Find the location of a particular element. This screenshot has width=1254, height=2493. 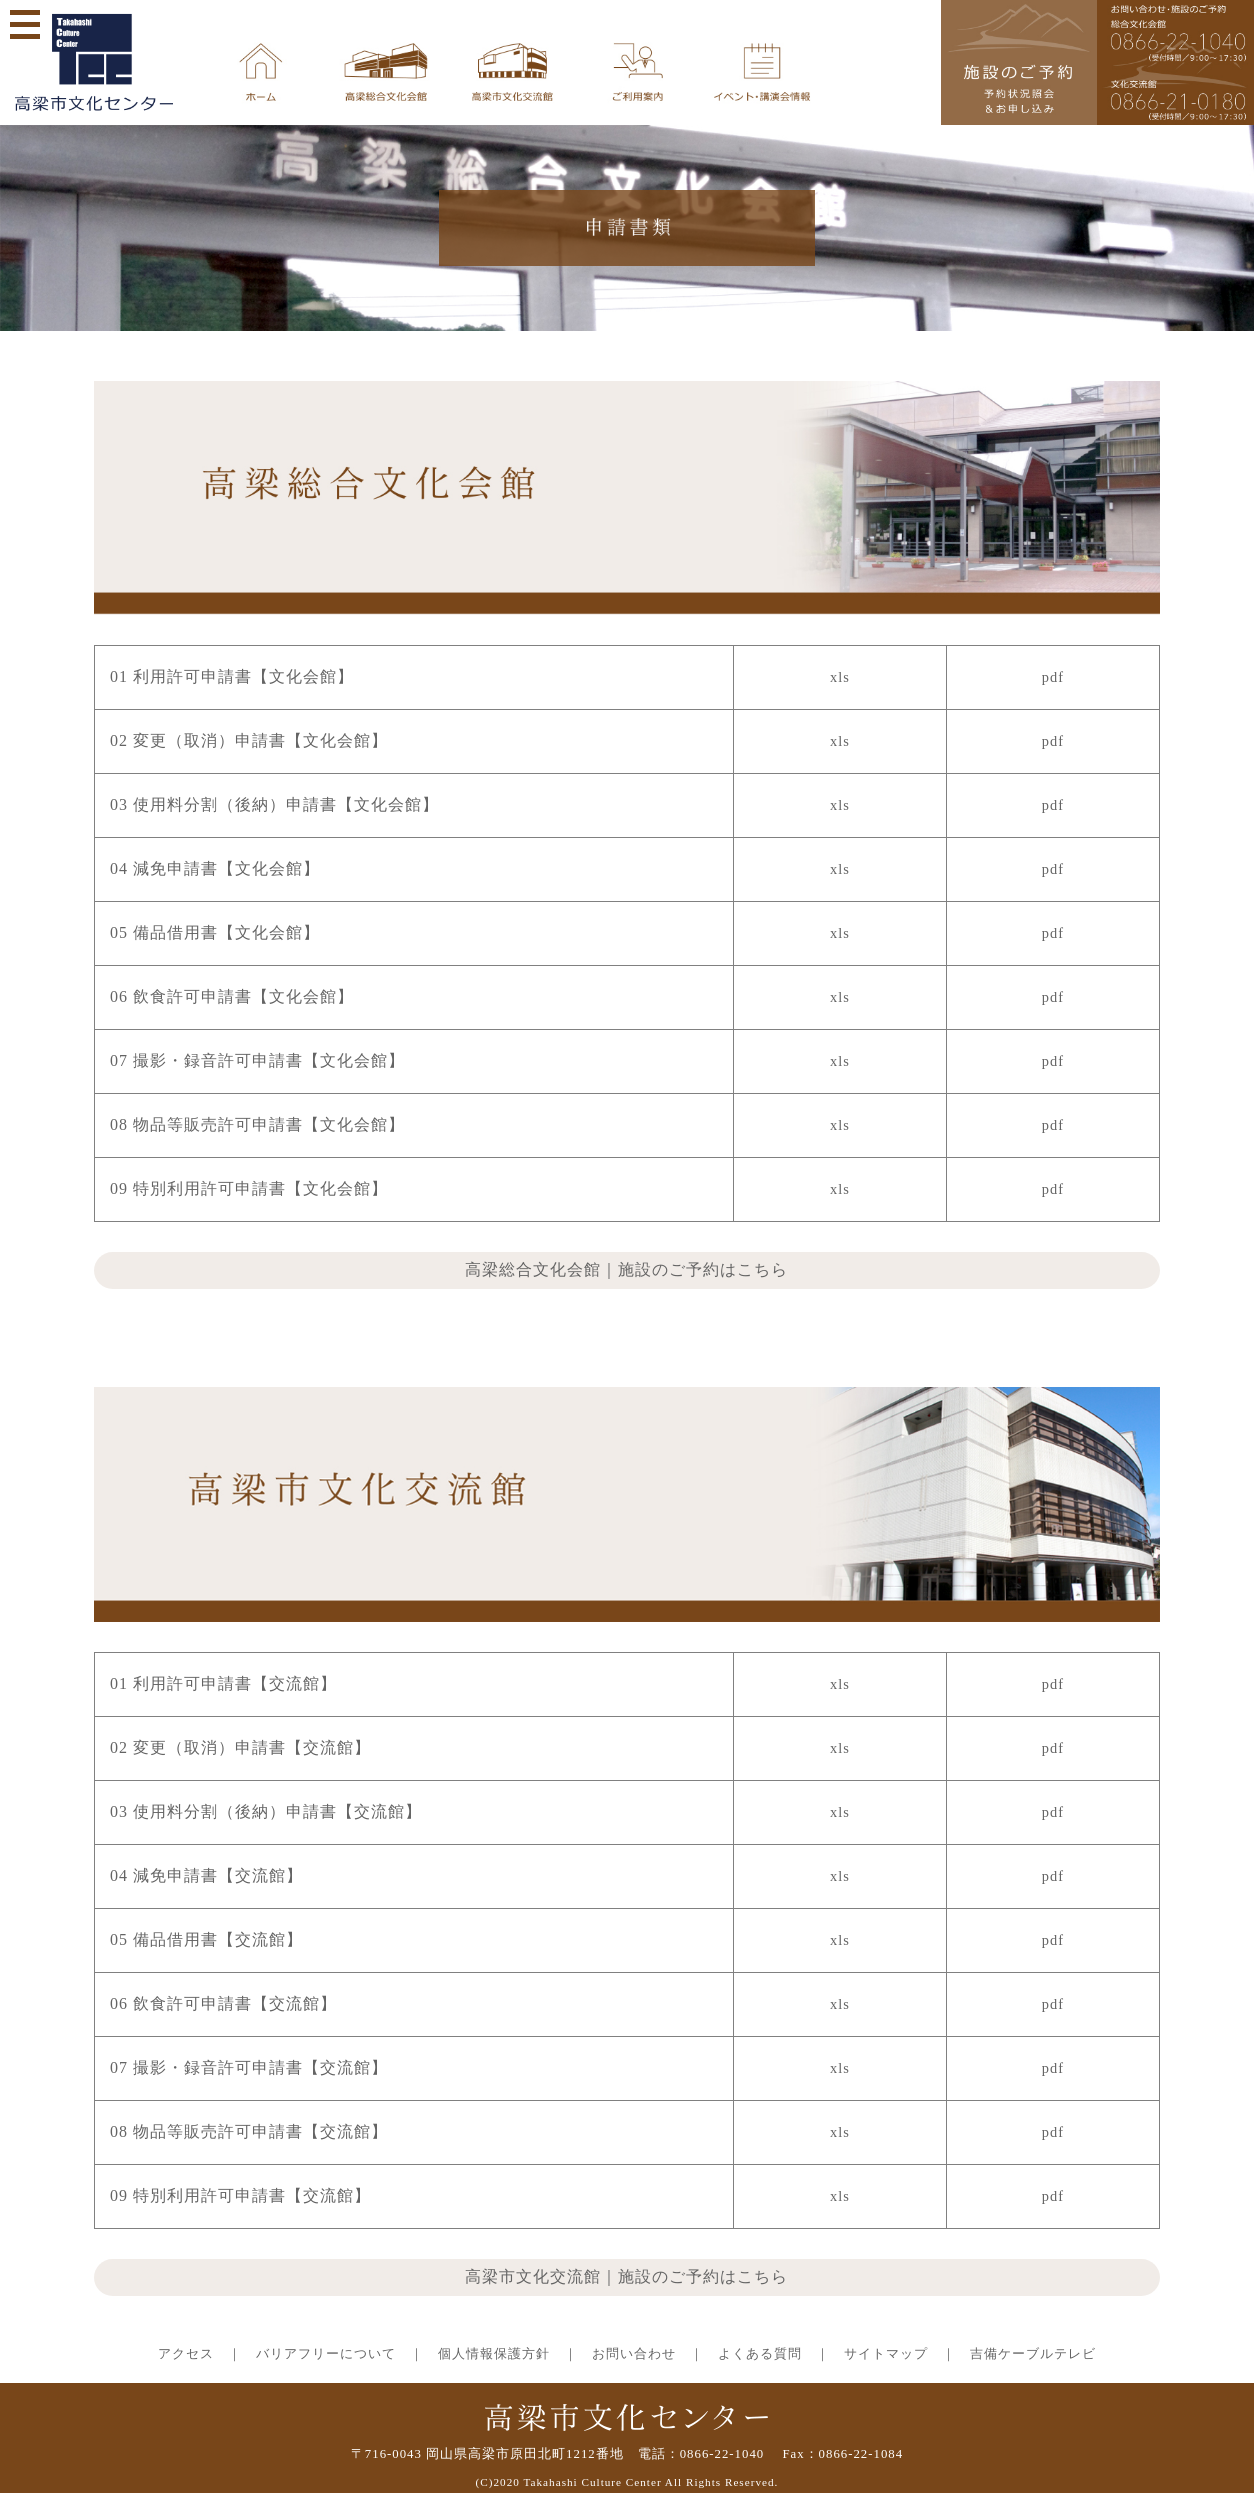

よくある質問 is located at coordinates (760, 2354).